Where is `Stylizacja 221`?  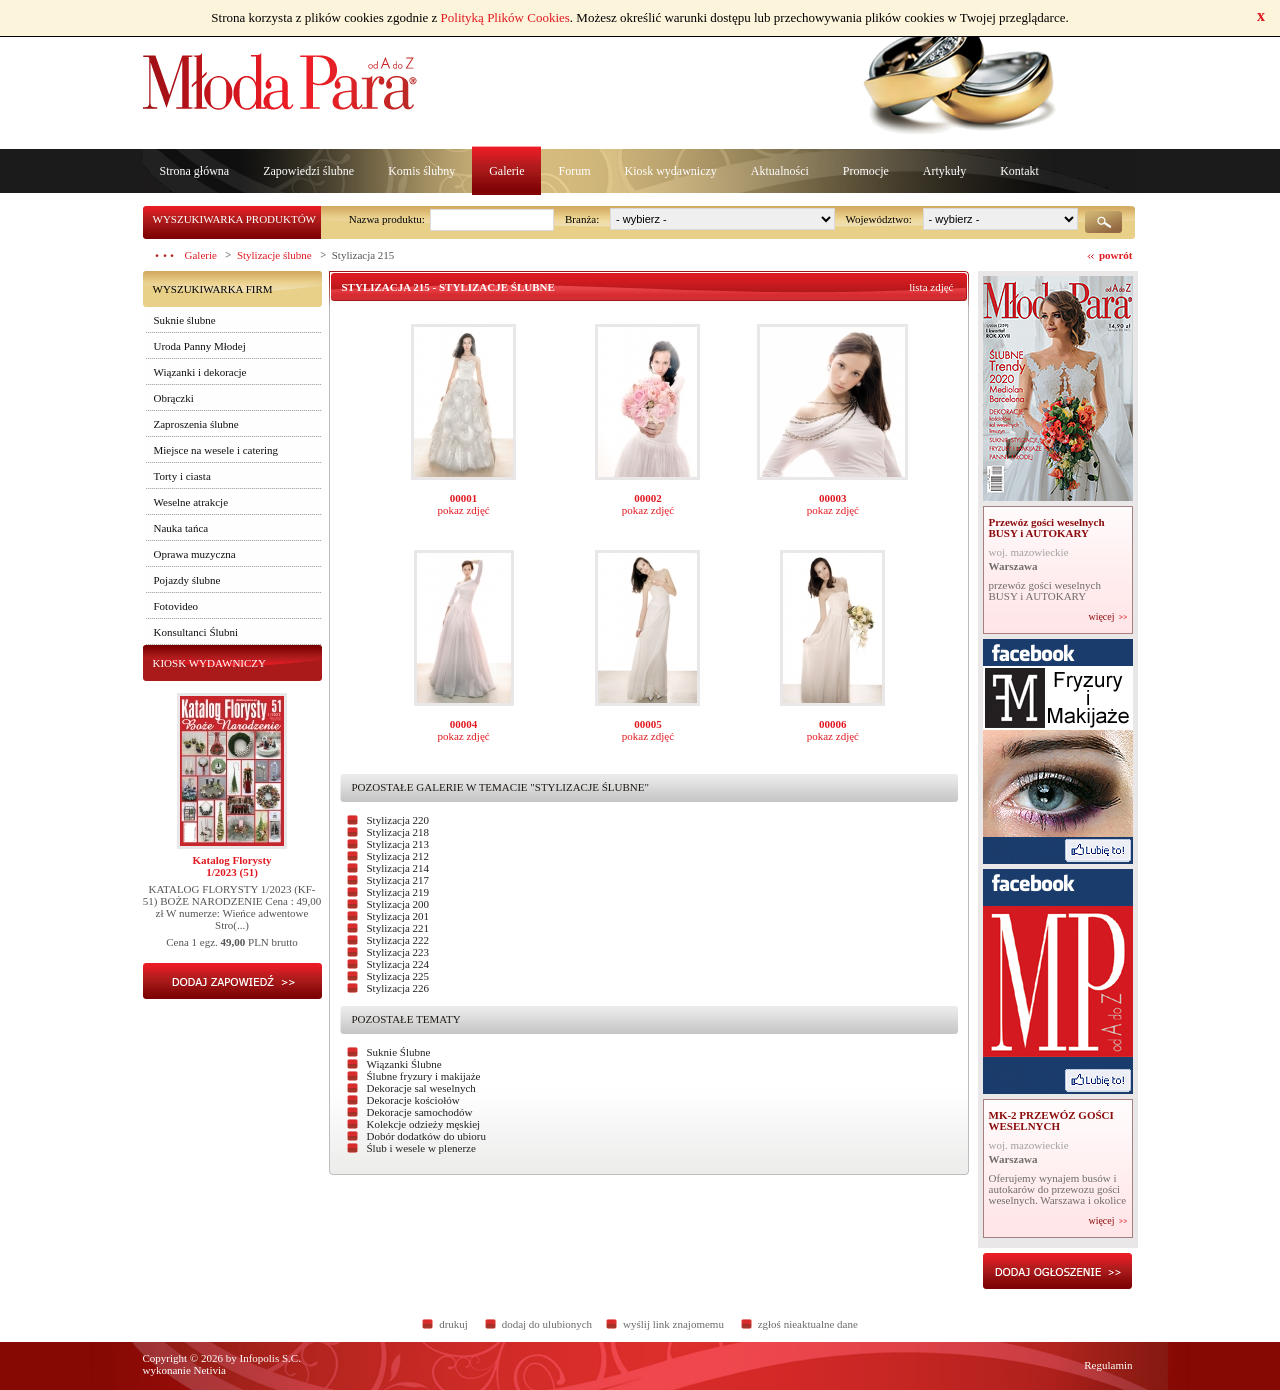
Stylizacja 221 is located at coordinates (398, 928).